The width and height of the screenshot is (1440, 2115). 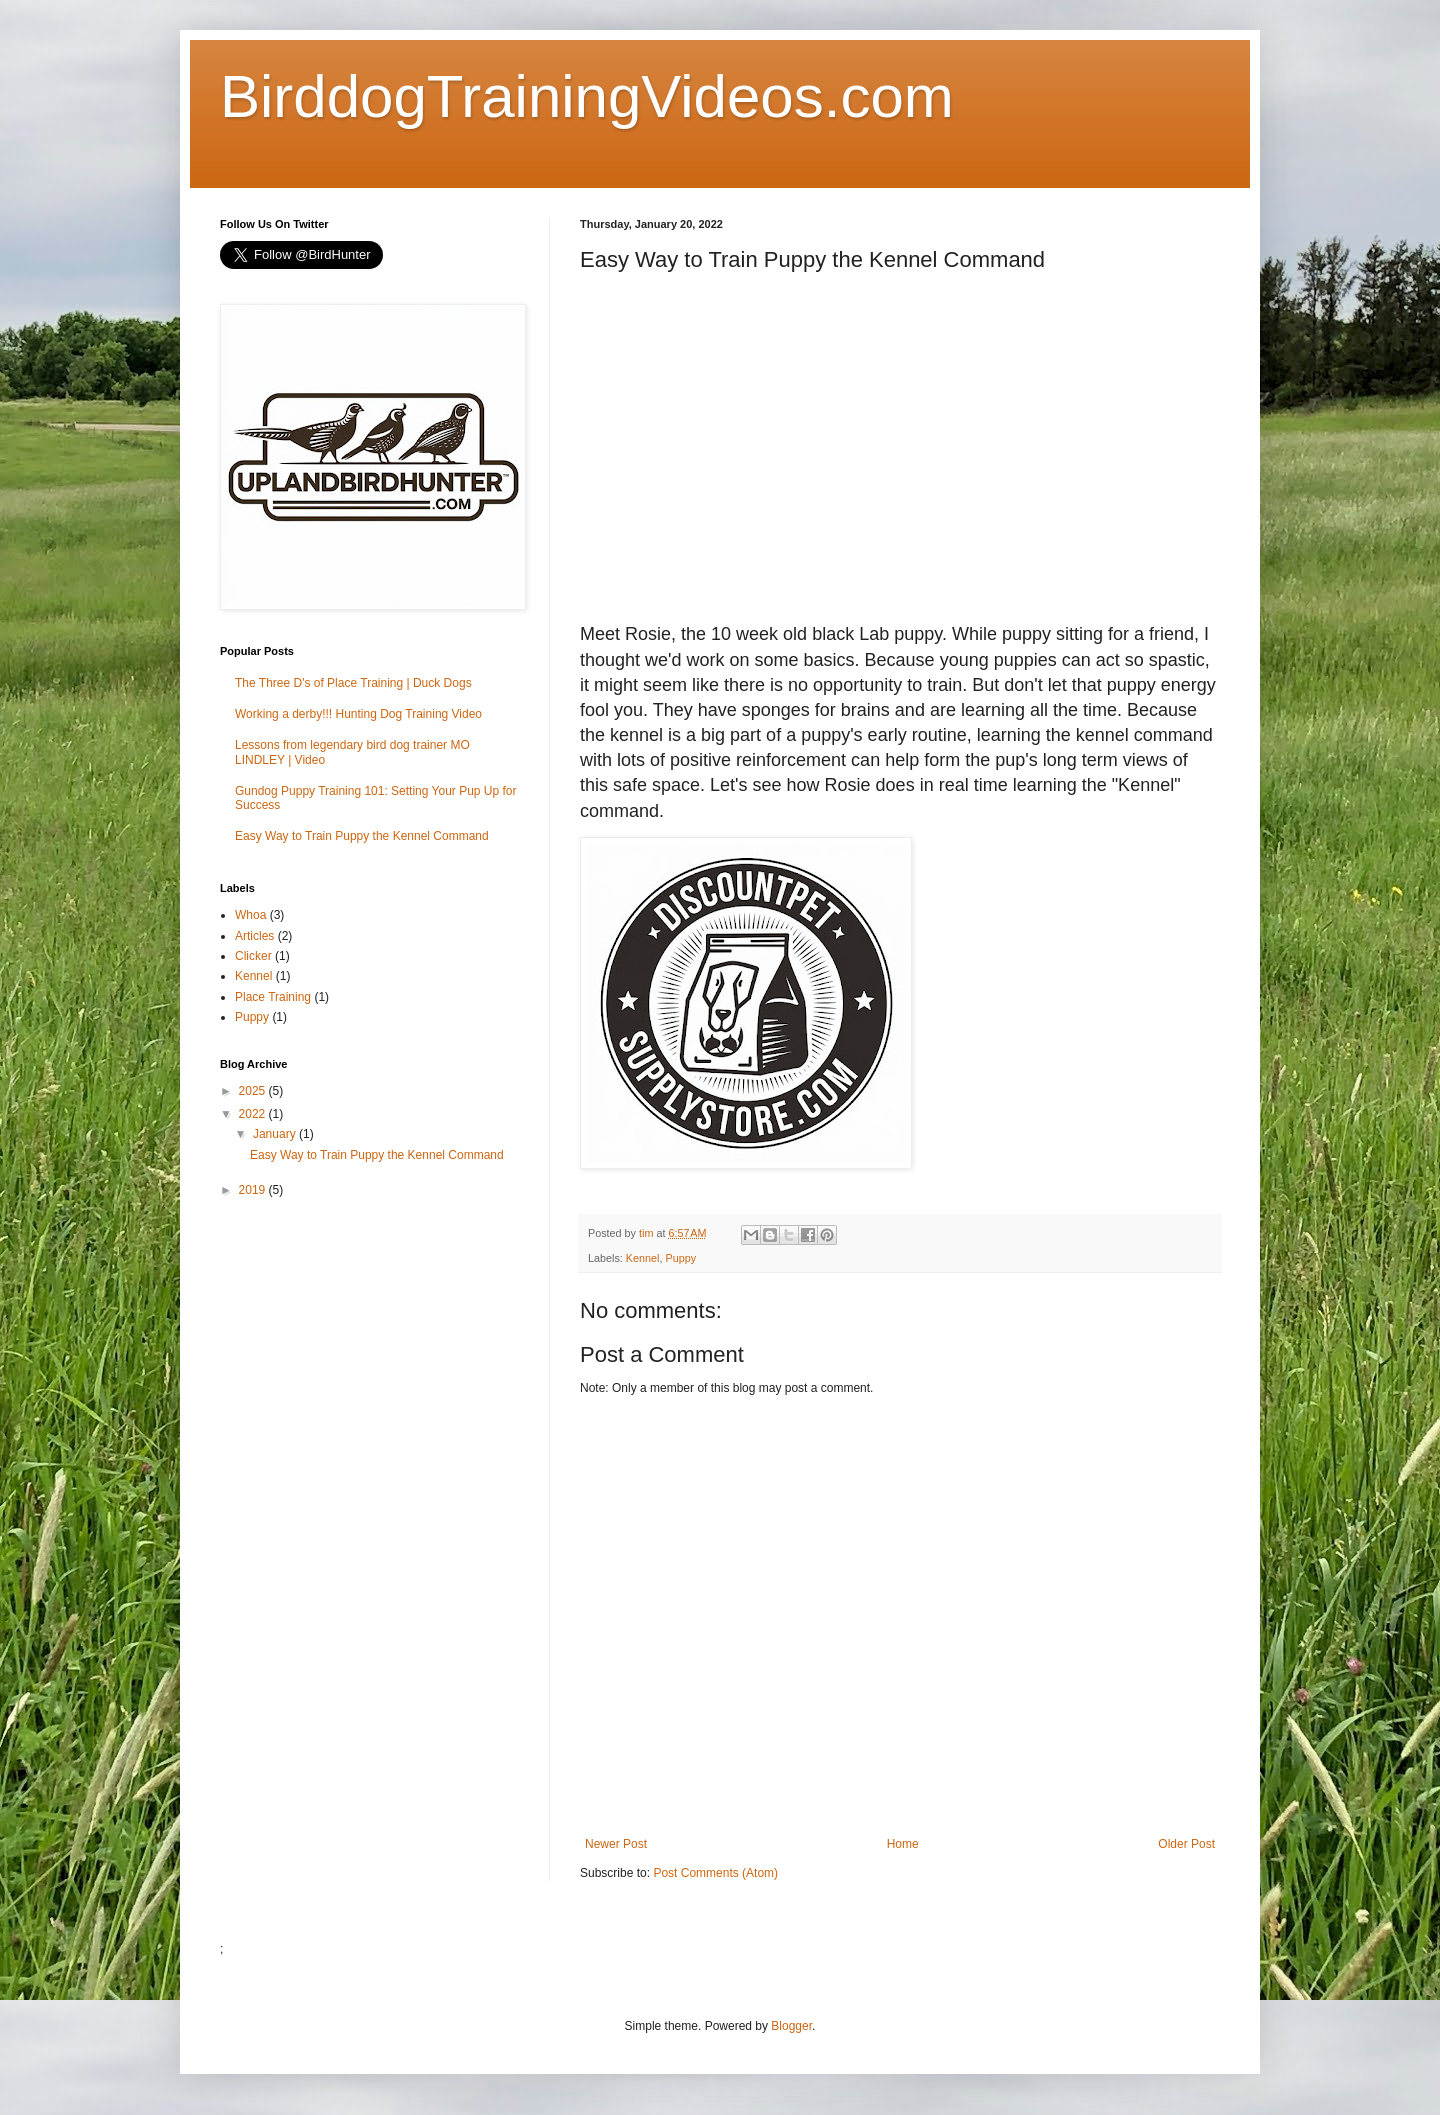 I want to click on Whoa, so click(x=250, y=915).